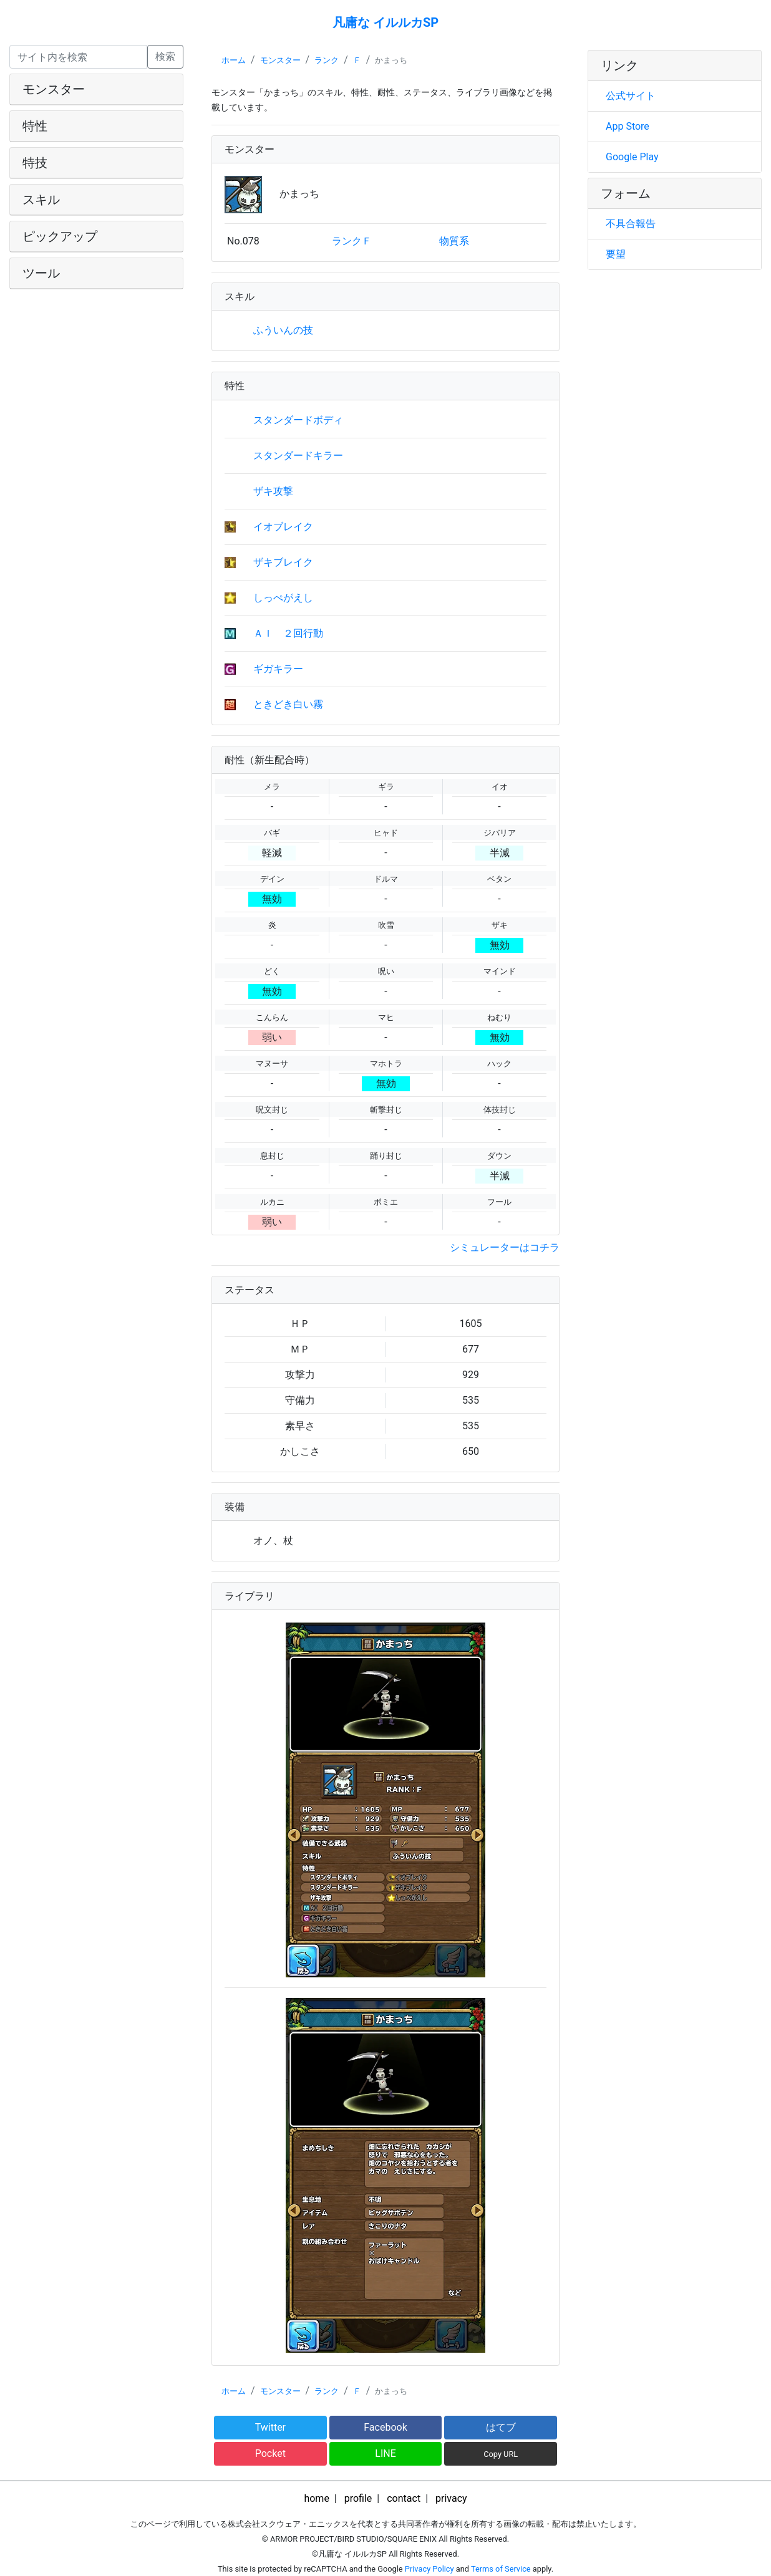 This screenshot has height=2576, width=771. I want to click on 公式サイト, so click(631, 96).